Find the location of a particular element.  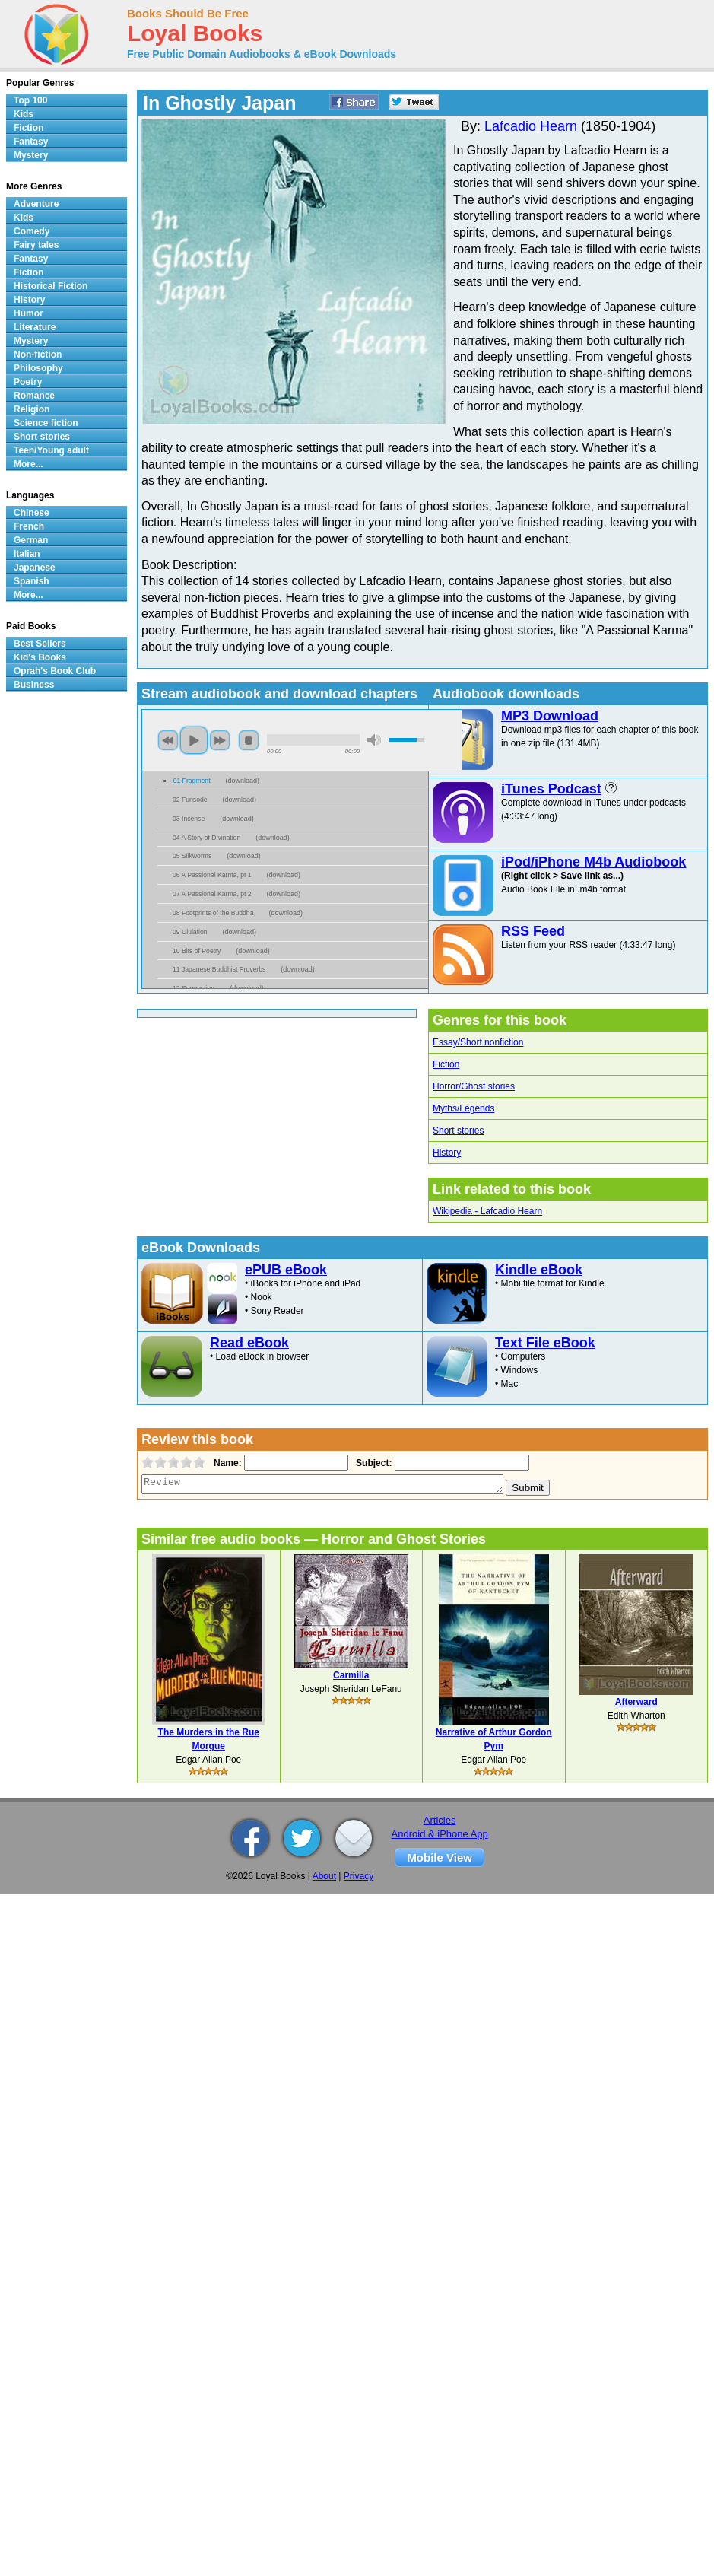

09 Ululation is located at coordinates (190, 932).